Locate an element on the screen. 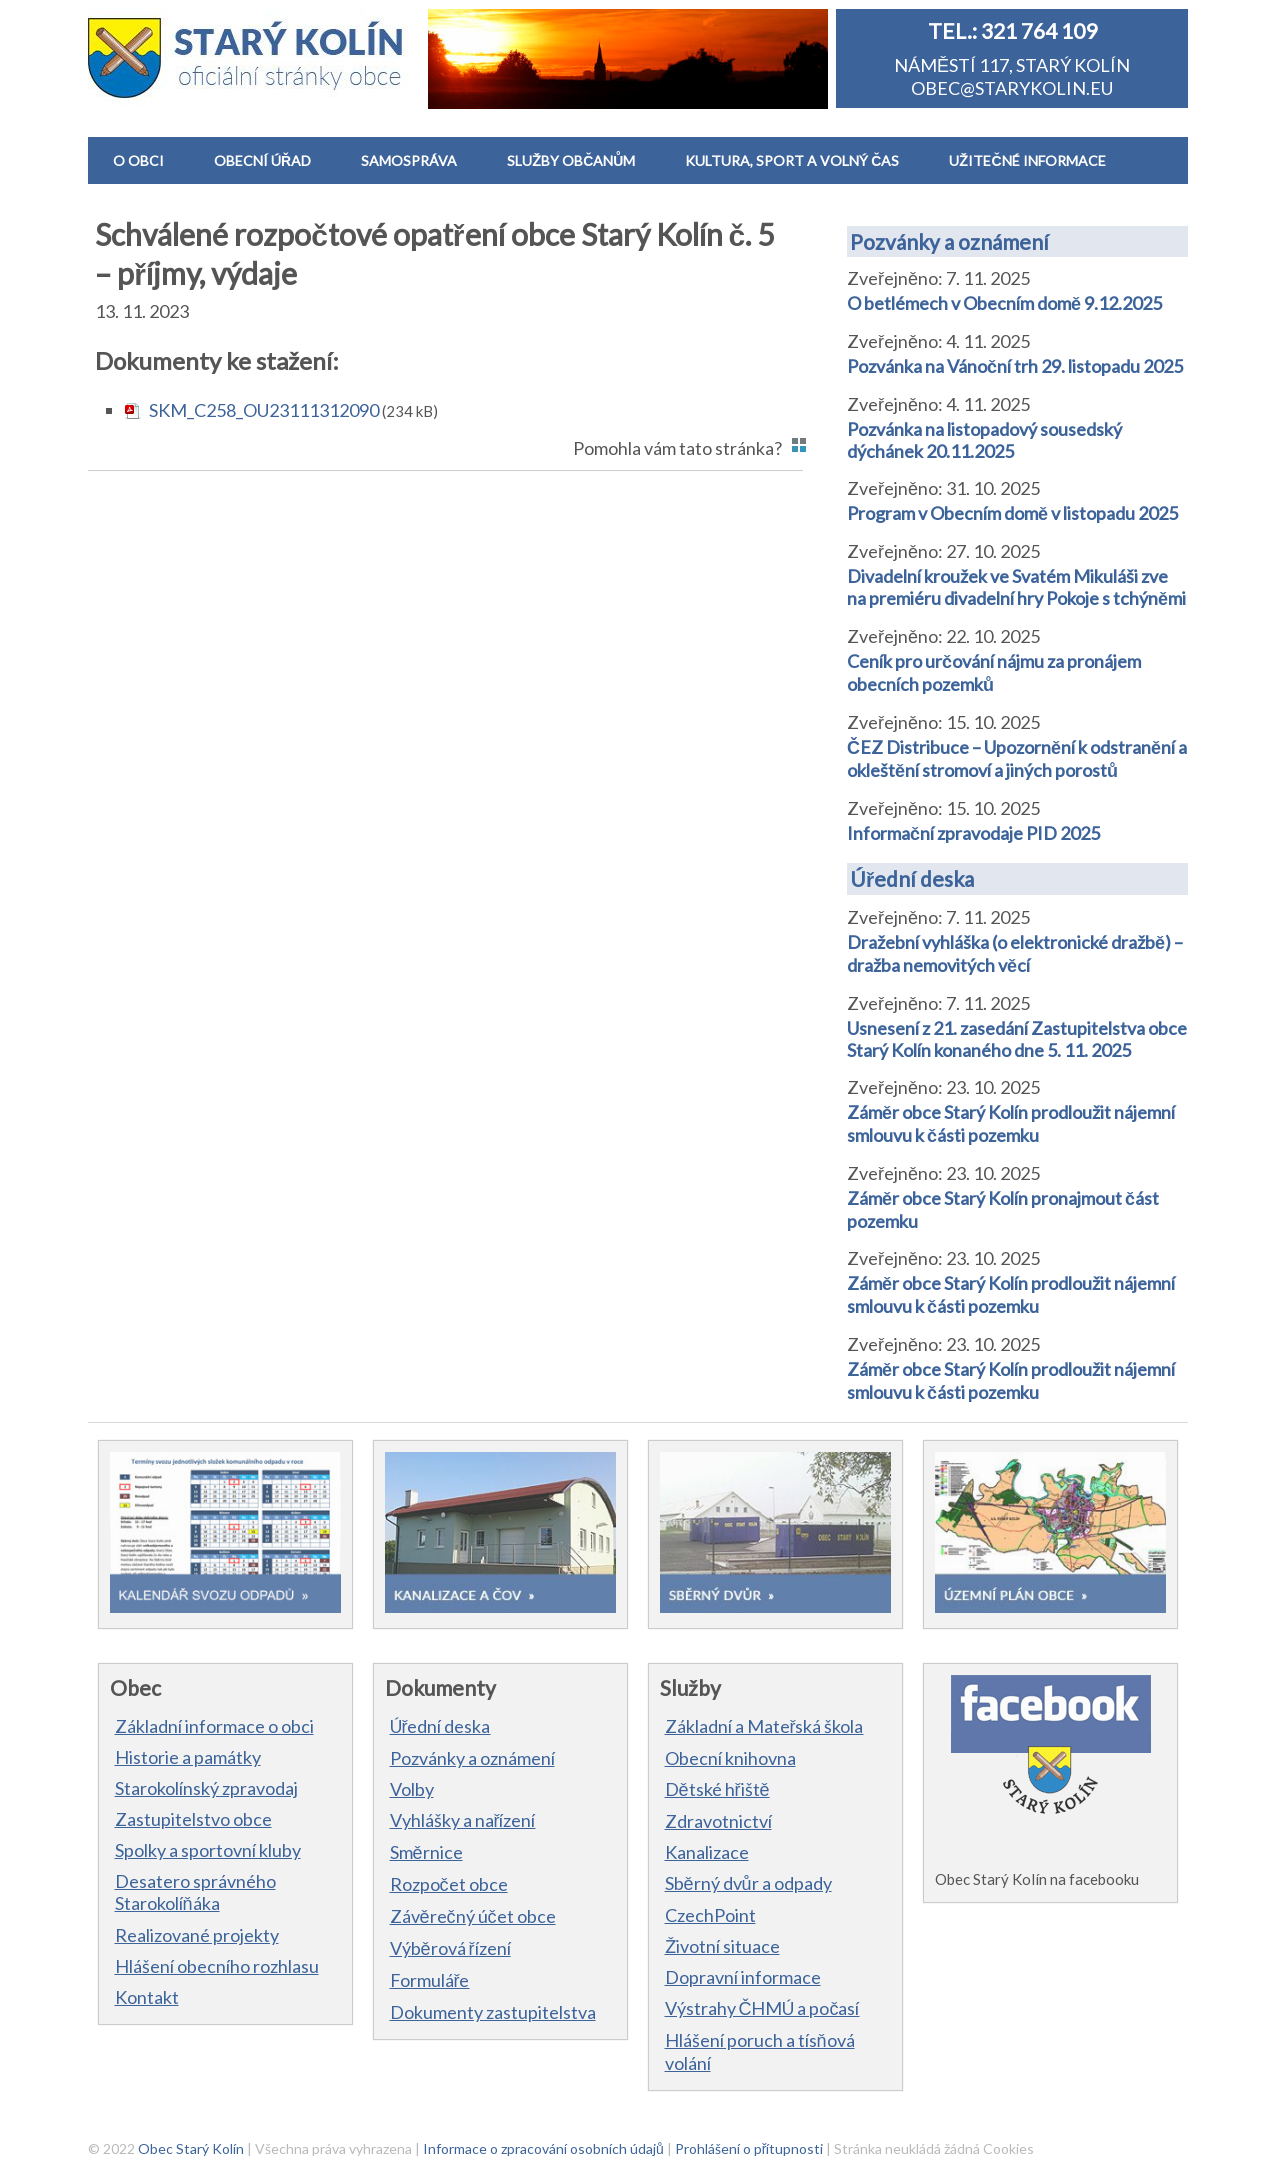 The width and height of the screenshot is (1276, 2177). SLUŽBY OBČANŮM is located at coordinates (571, 160).